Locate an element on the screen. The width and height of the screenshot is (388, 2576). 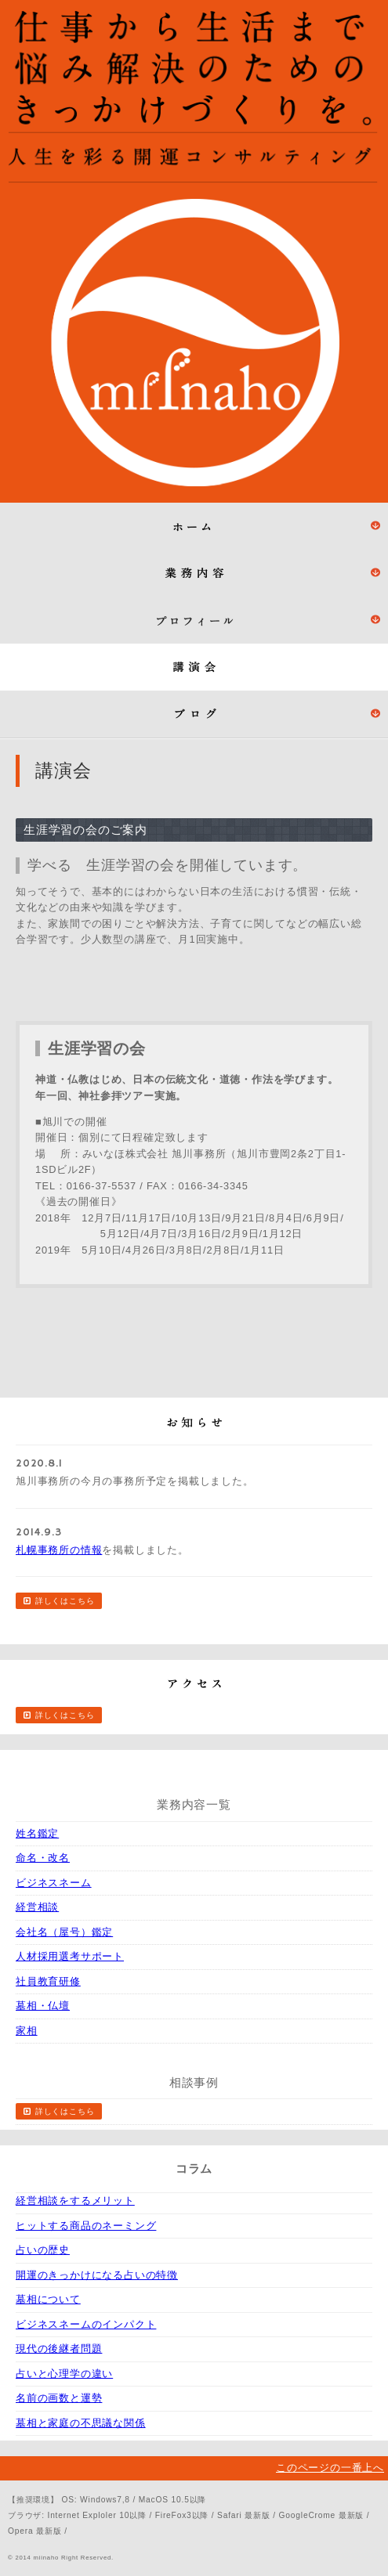
人材採用選考サポート is located at coordinates (70, 1956).